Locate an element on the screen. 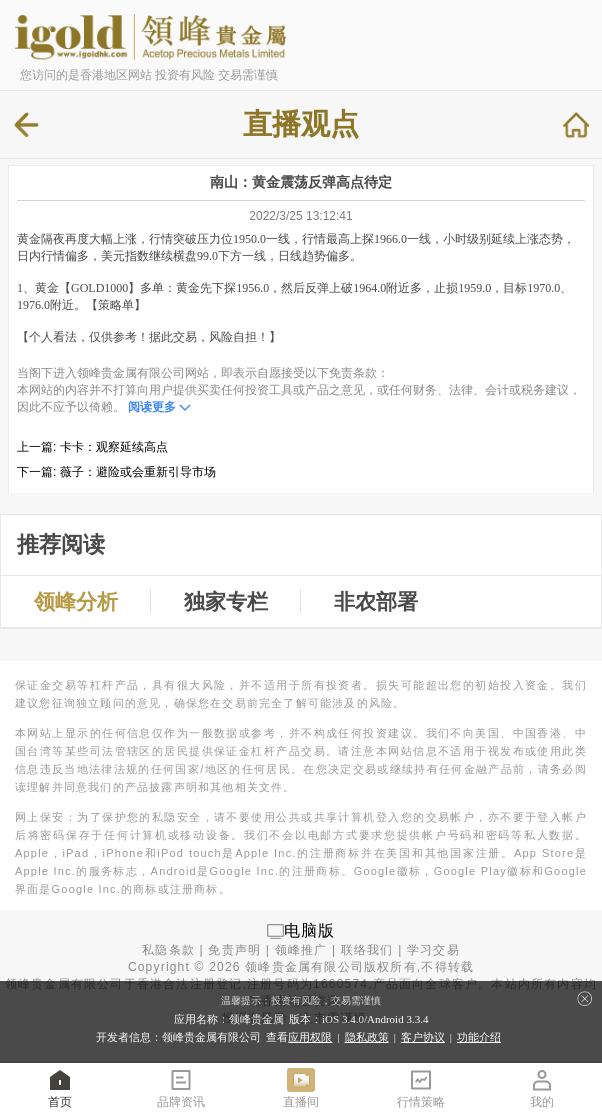  直播间 is located at coordinates (301, 1087).